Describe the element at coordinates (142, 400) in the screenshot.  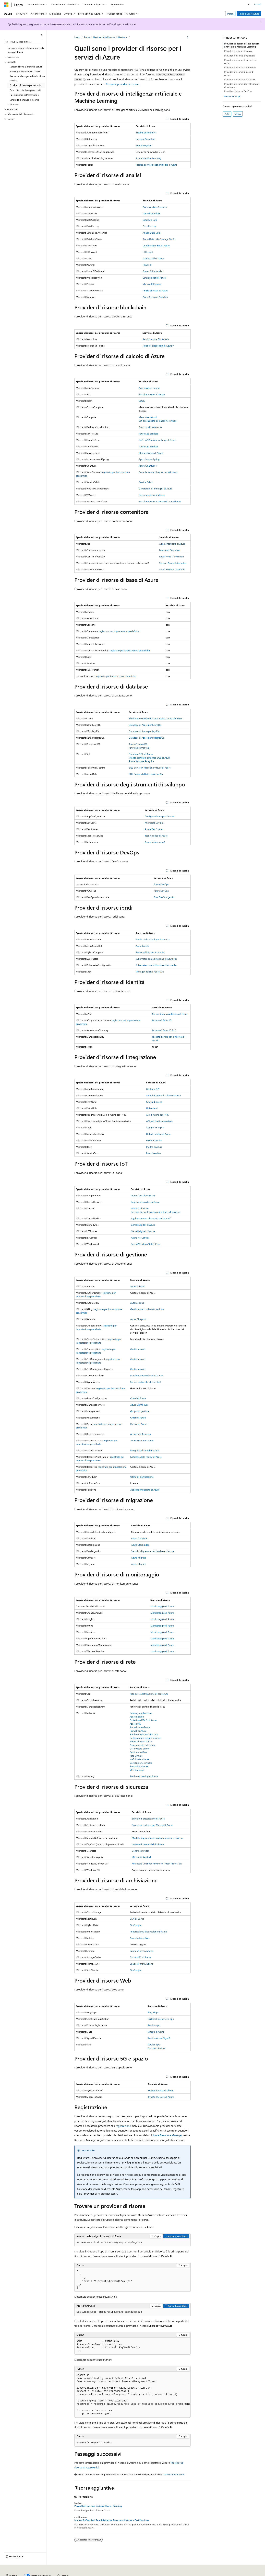
I see `Batch` at that location.